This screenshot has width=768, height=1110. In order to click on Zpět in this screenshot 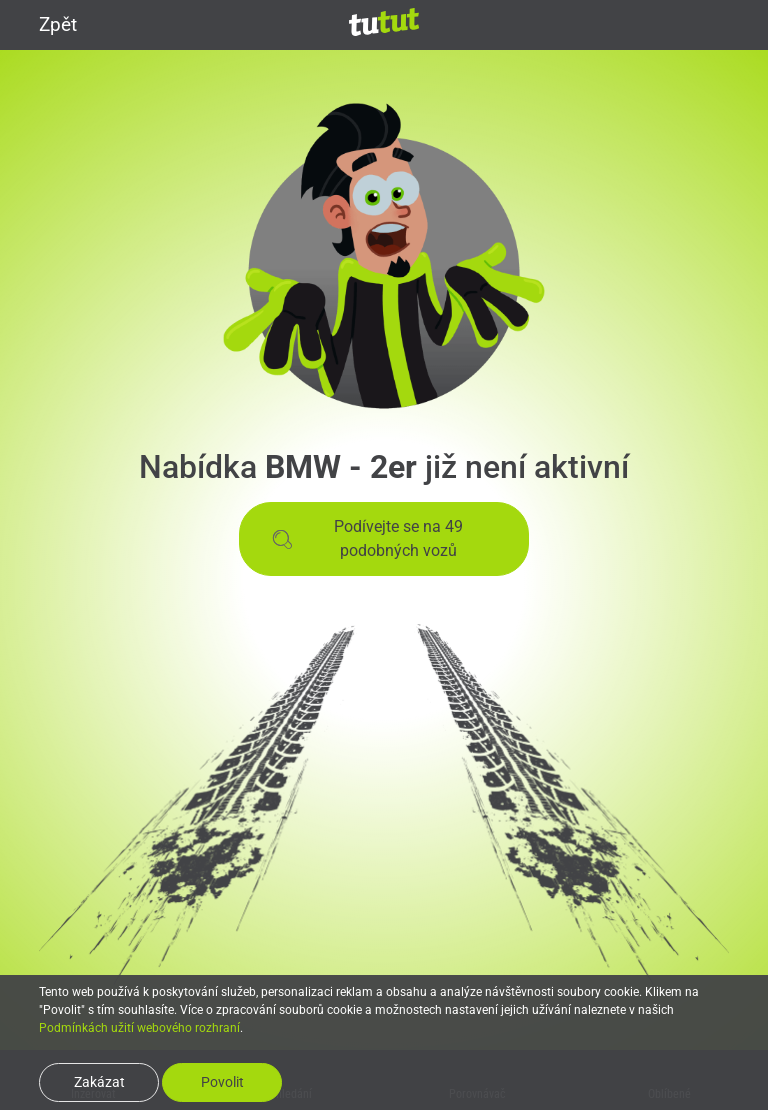, I will do `click(46, 24)`.